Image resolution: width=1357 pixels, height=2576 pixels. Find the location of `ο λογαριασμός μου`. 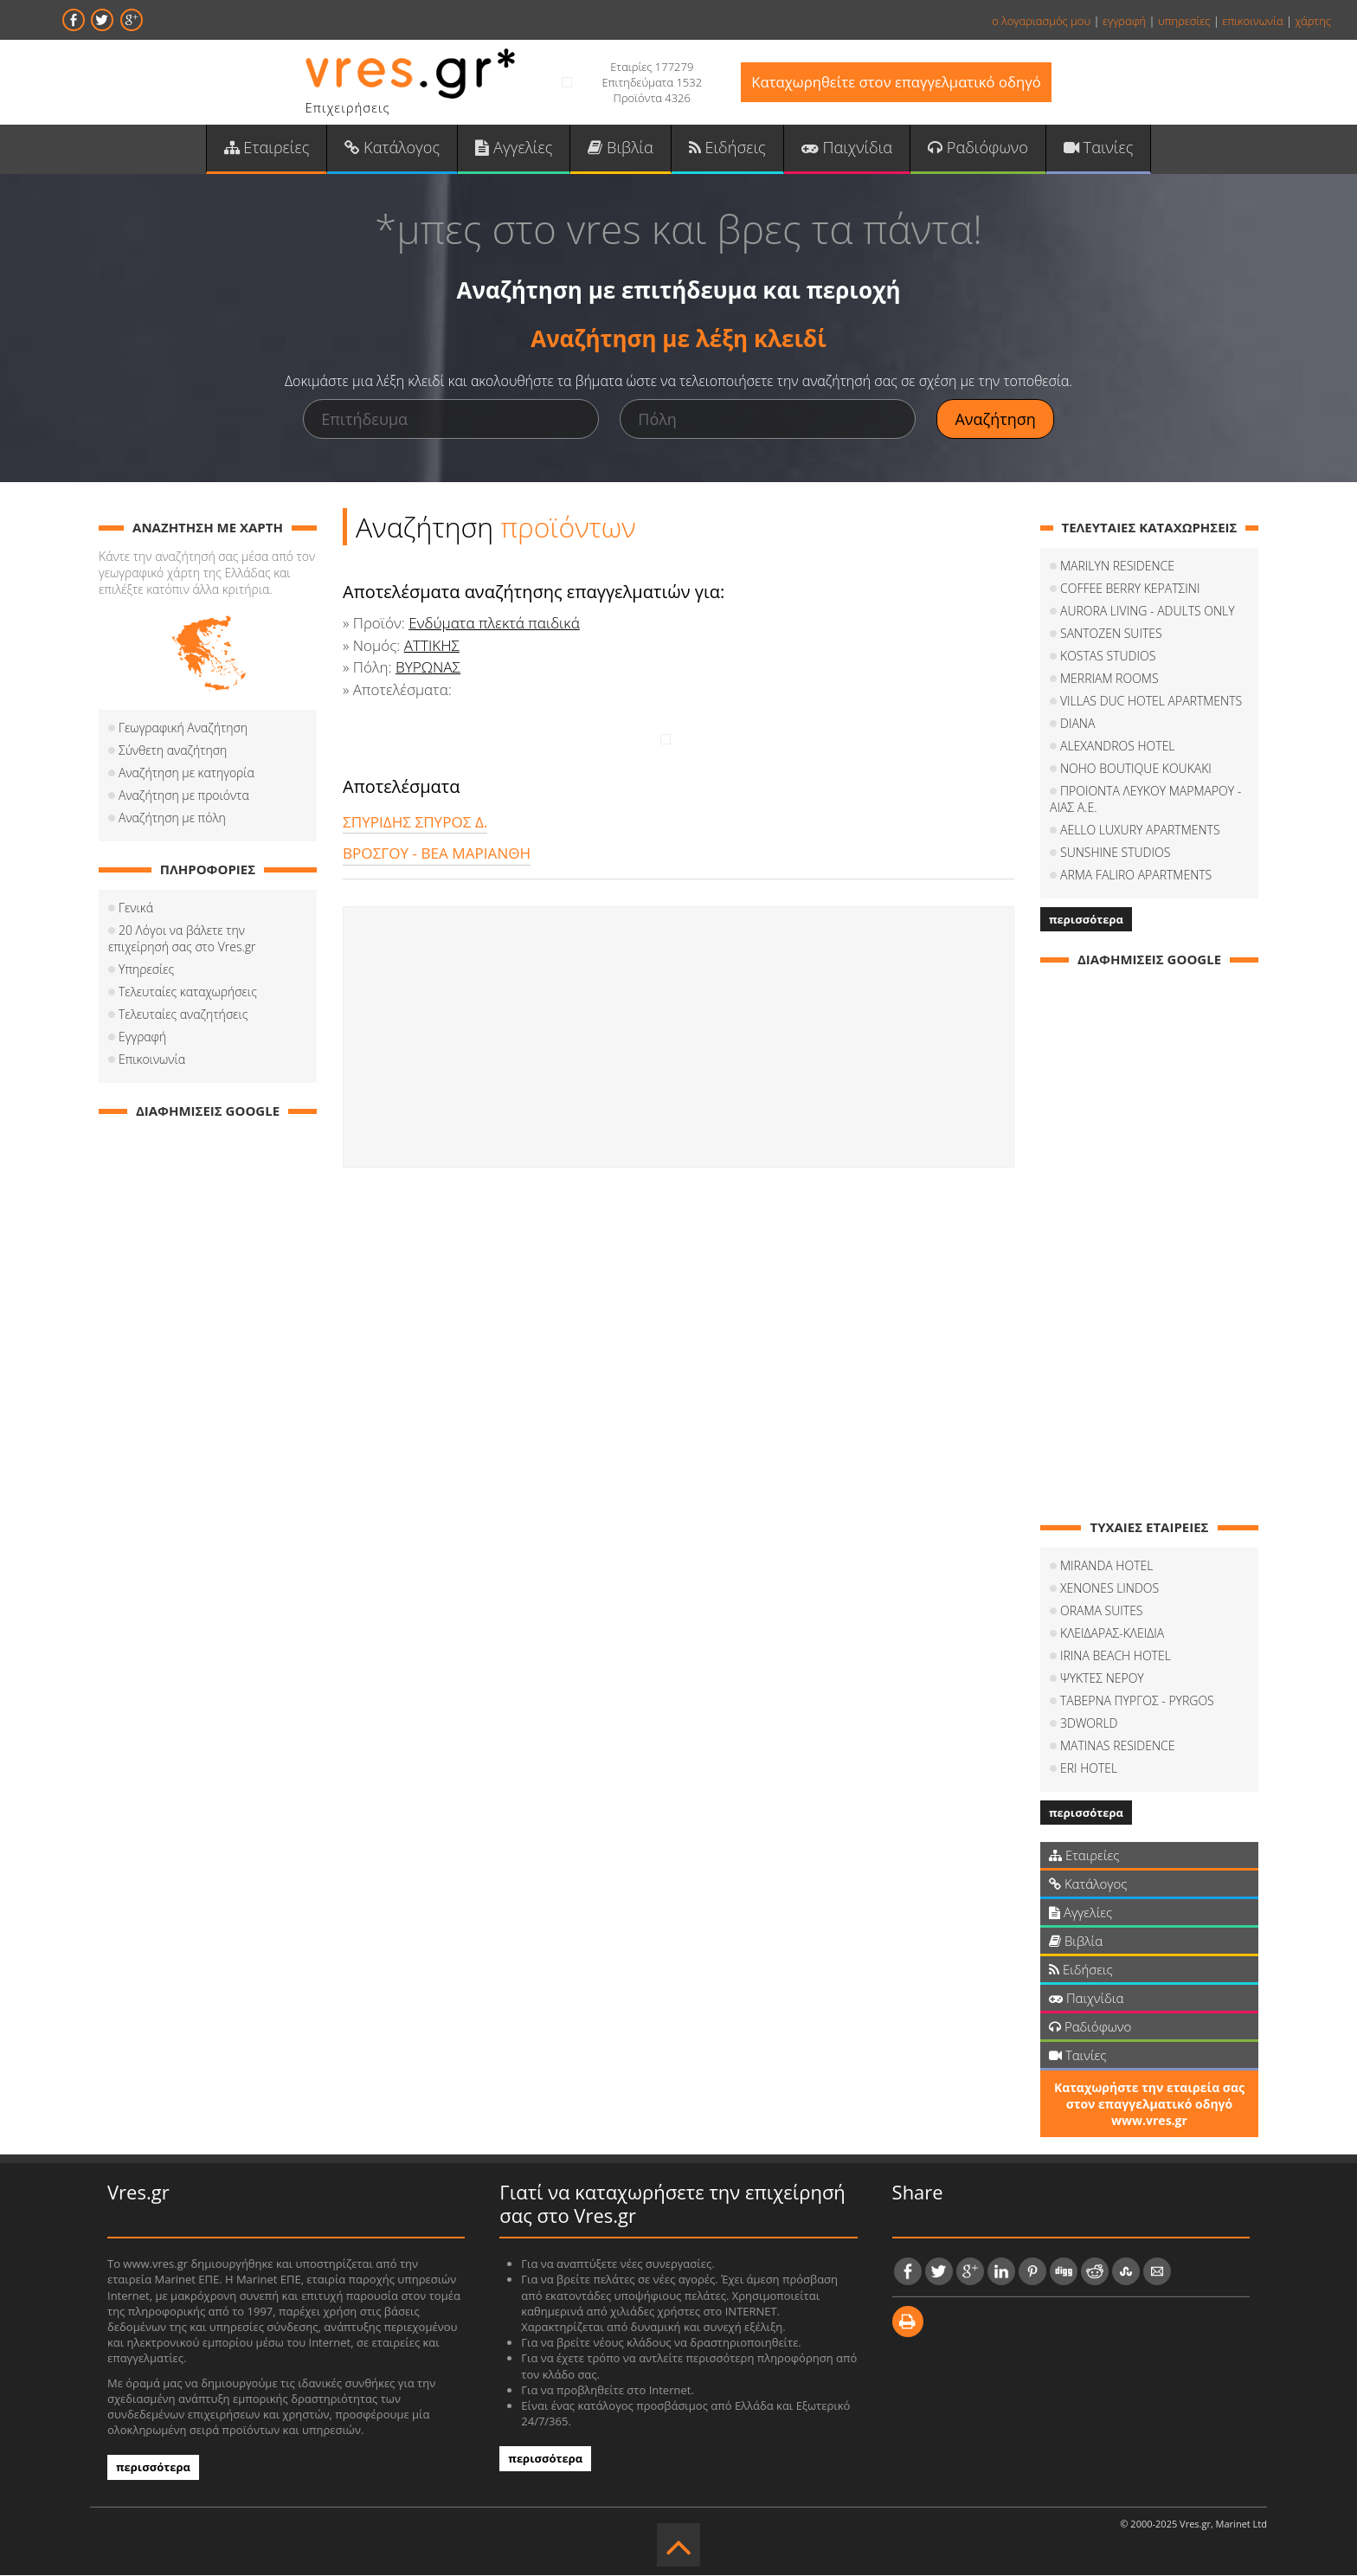

ο λογαριασμός μου is located at coordinates (1041, 21).